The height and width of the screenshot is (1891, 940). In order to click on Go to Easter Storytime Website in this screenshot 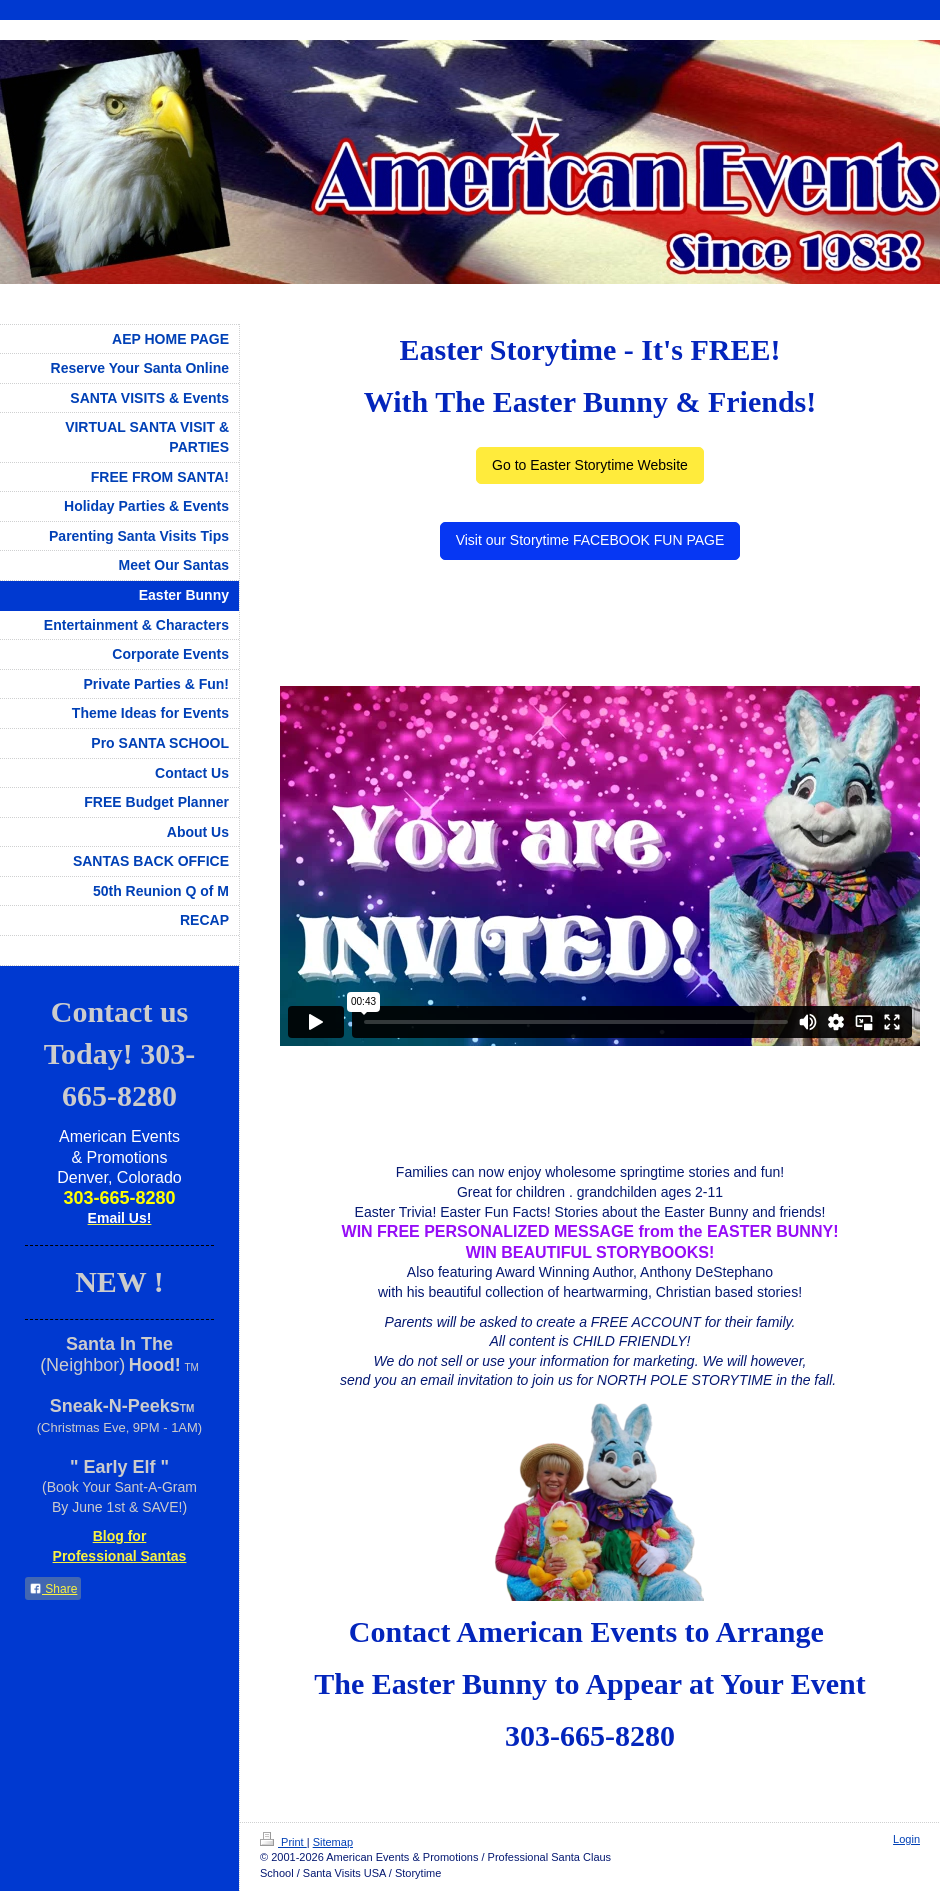, I will do `click(590, 465)`.